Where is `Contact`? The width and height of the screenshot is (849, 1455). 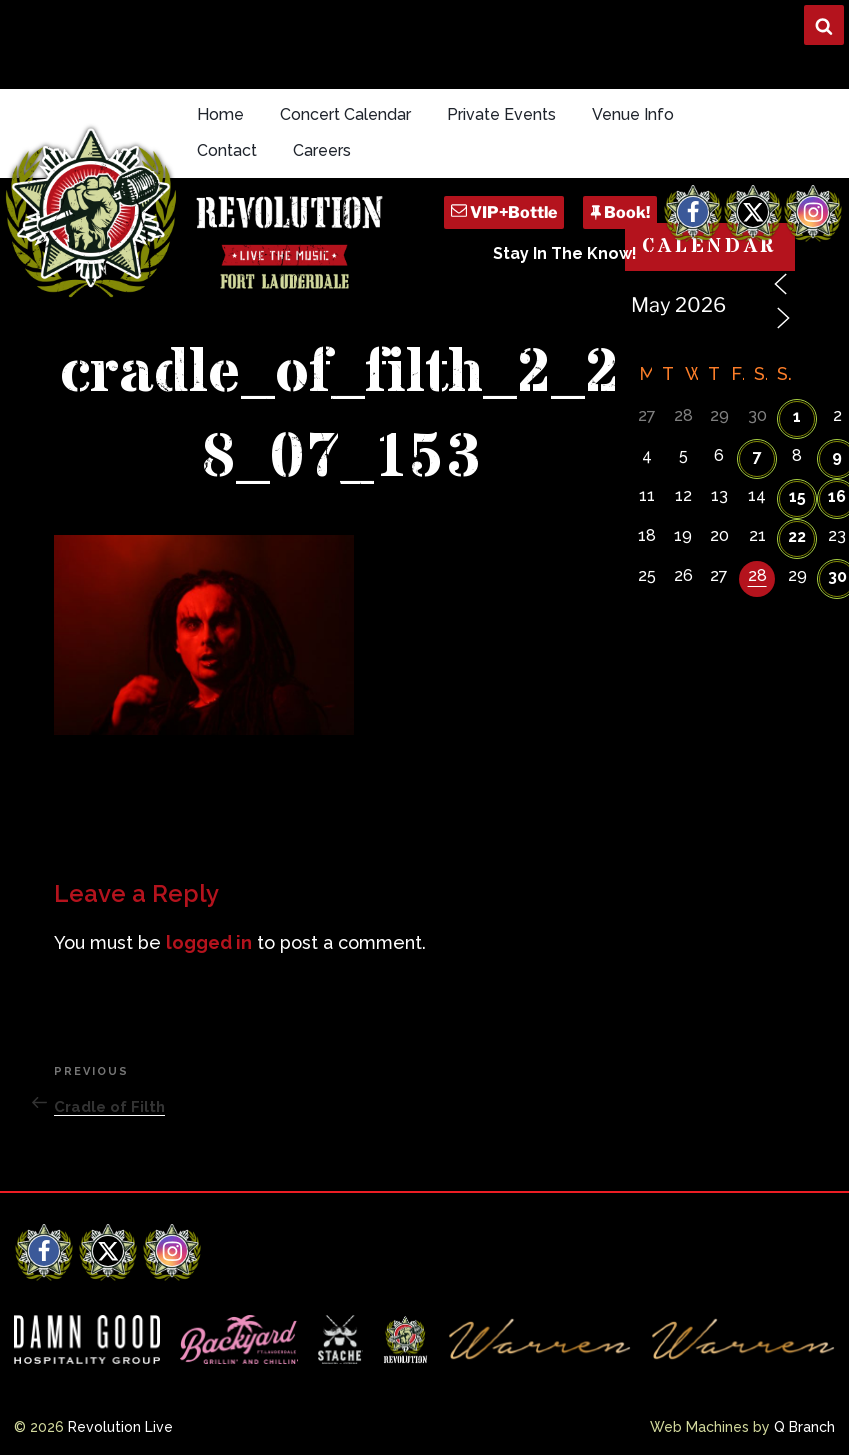 Contact is located at coordinates (227, 150).